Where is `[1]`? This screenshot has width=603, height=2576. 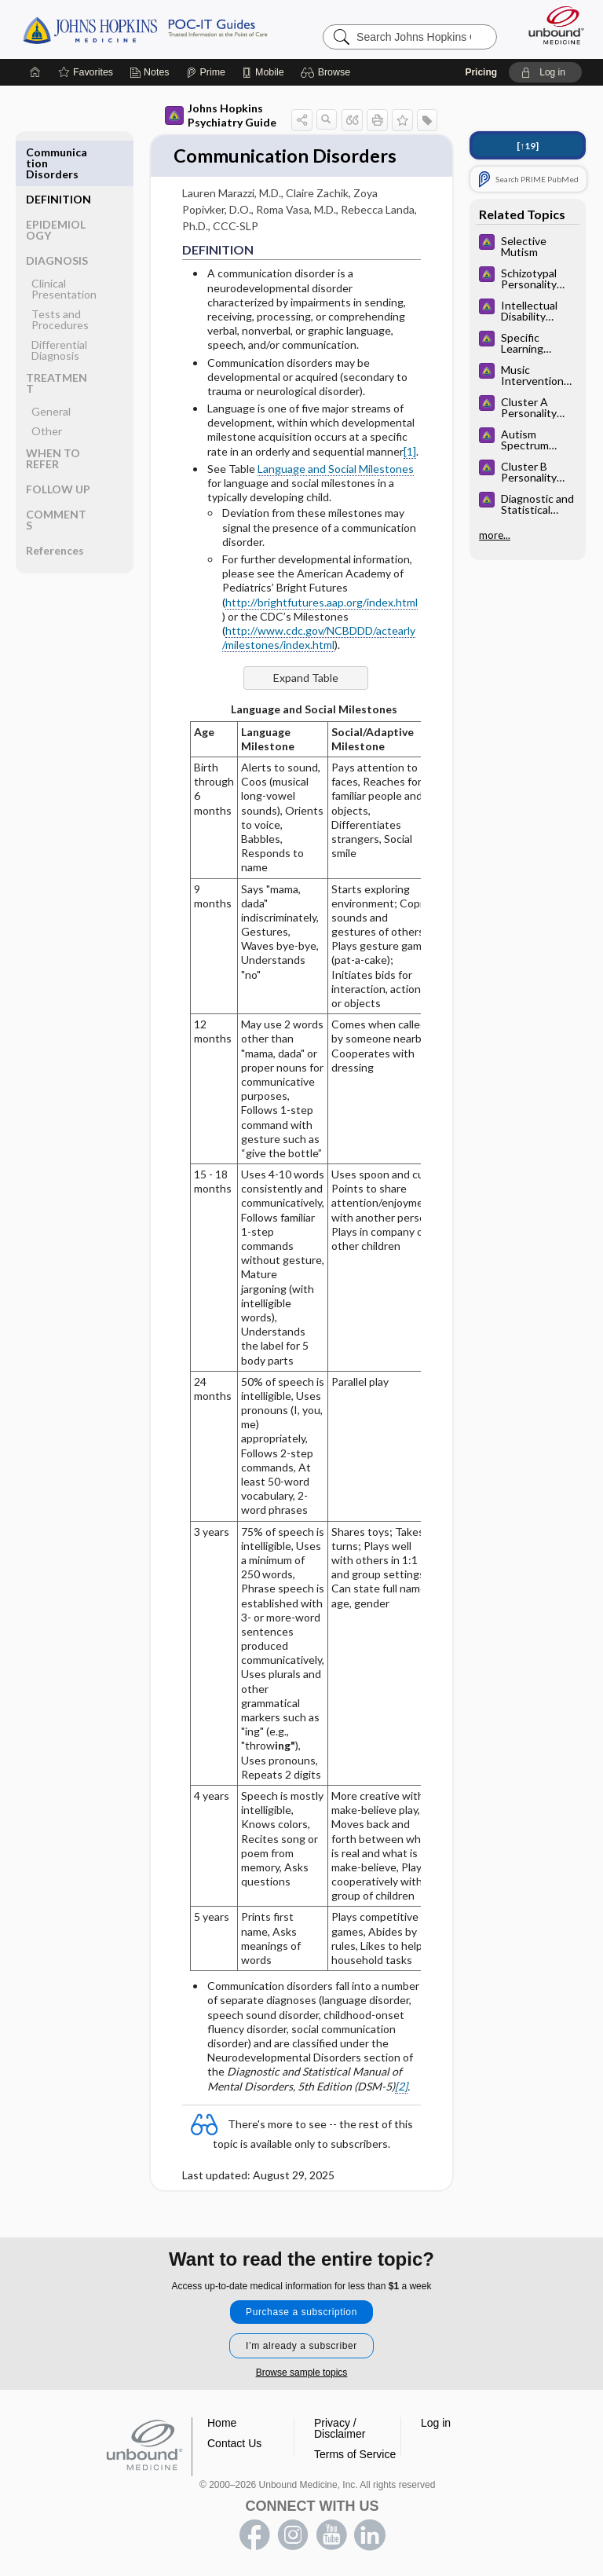 [1] is located at coordinates (410, 479).